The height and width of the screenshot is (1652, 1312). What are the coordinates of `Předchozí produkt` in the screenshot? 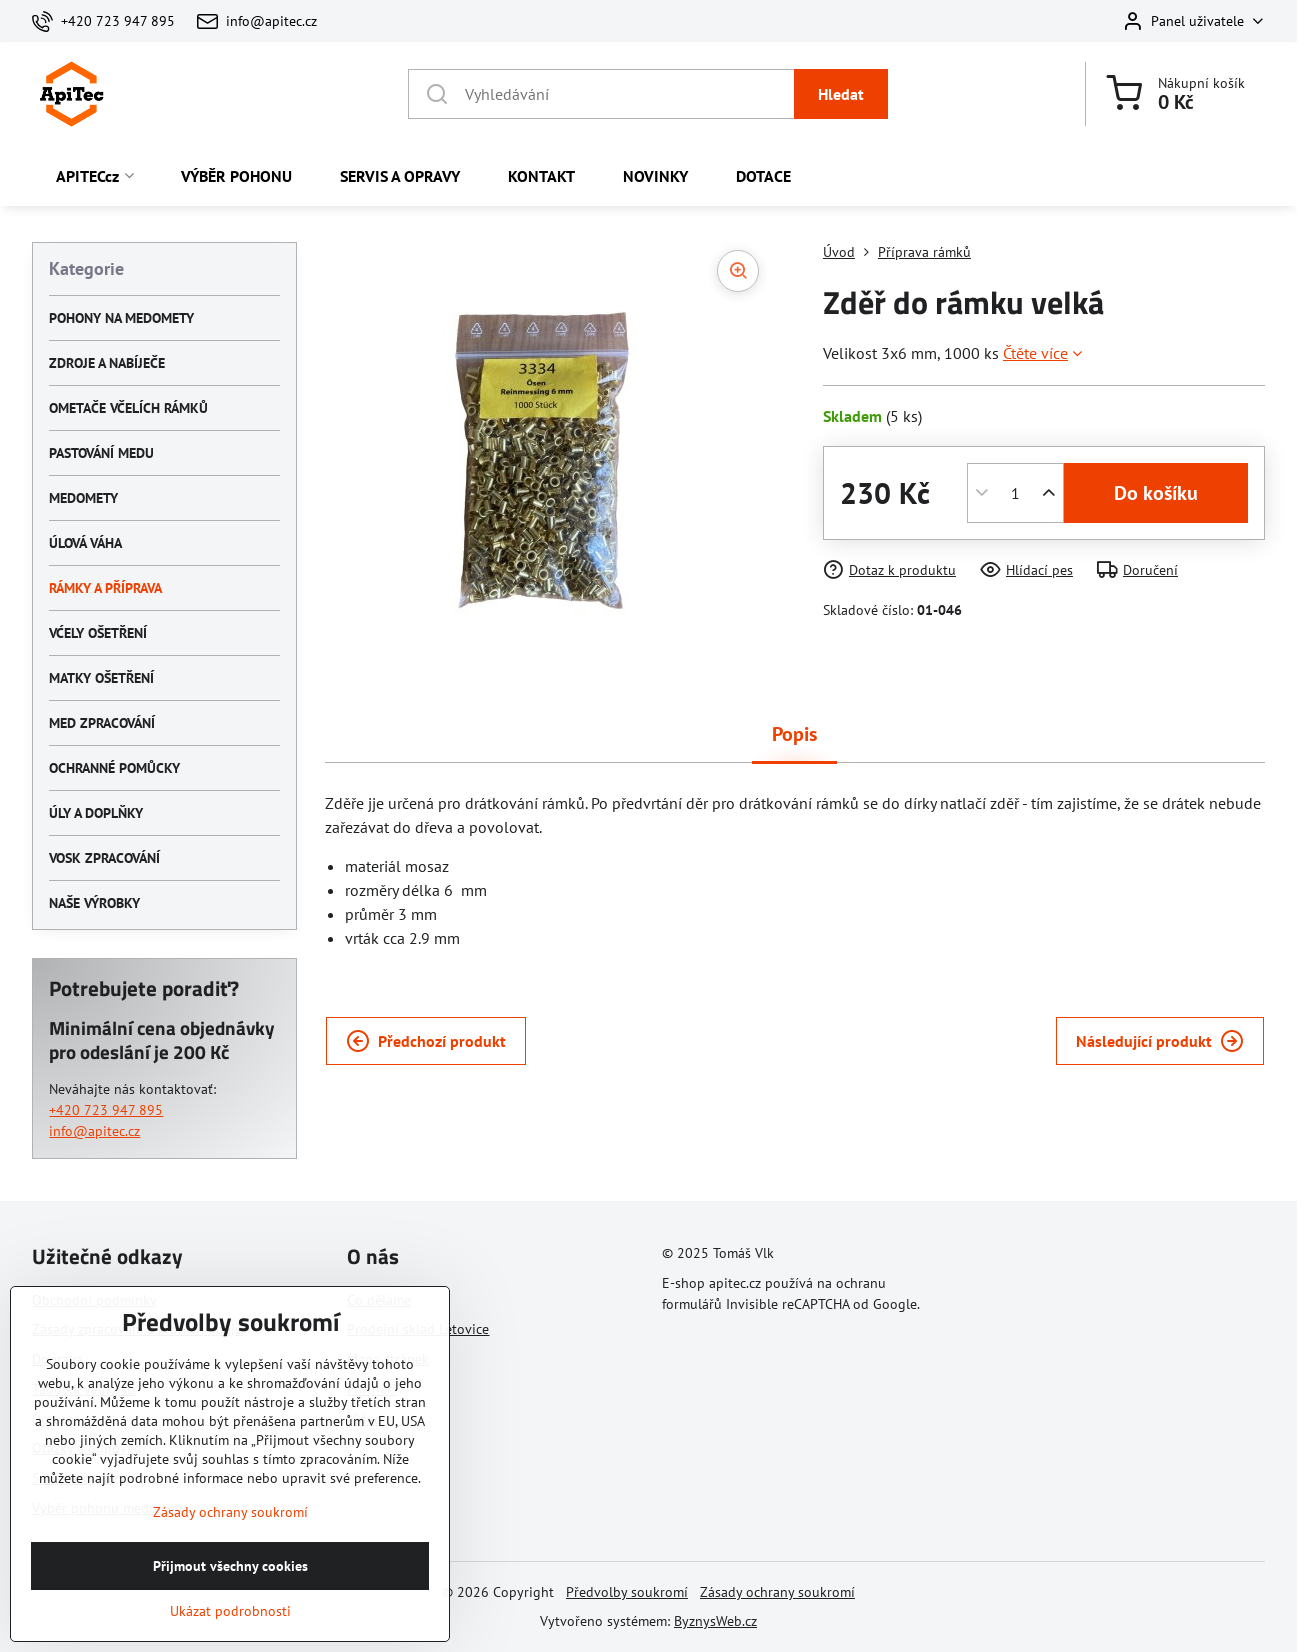 It's located at (426, 1041).